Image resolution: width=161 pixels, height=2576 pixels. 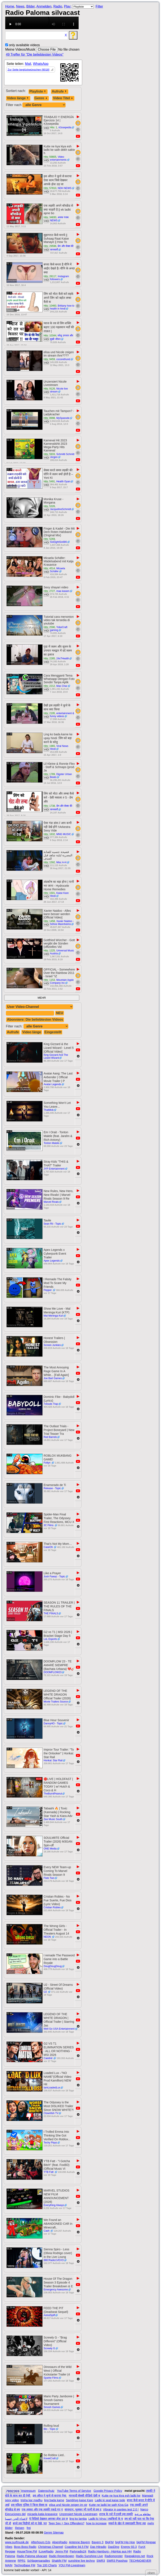 I want to click on Teen Sex = Sex Offenders?, so click(x=66, y=2523).